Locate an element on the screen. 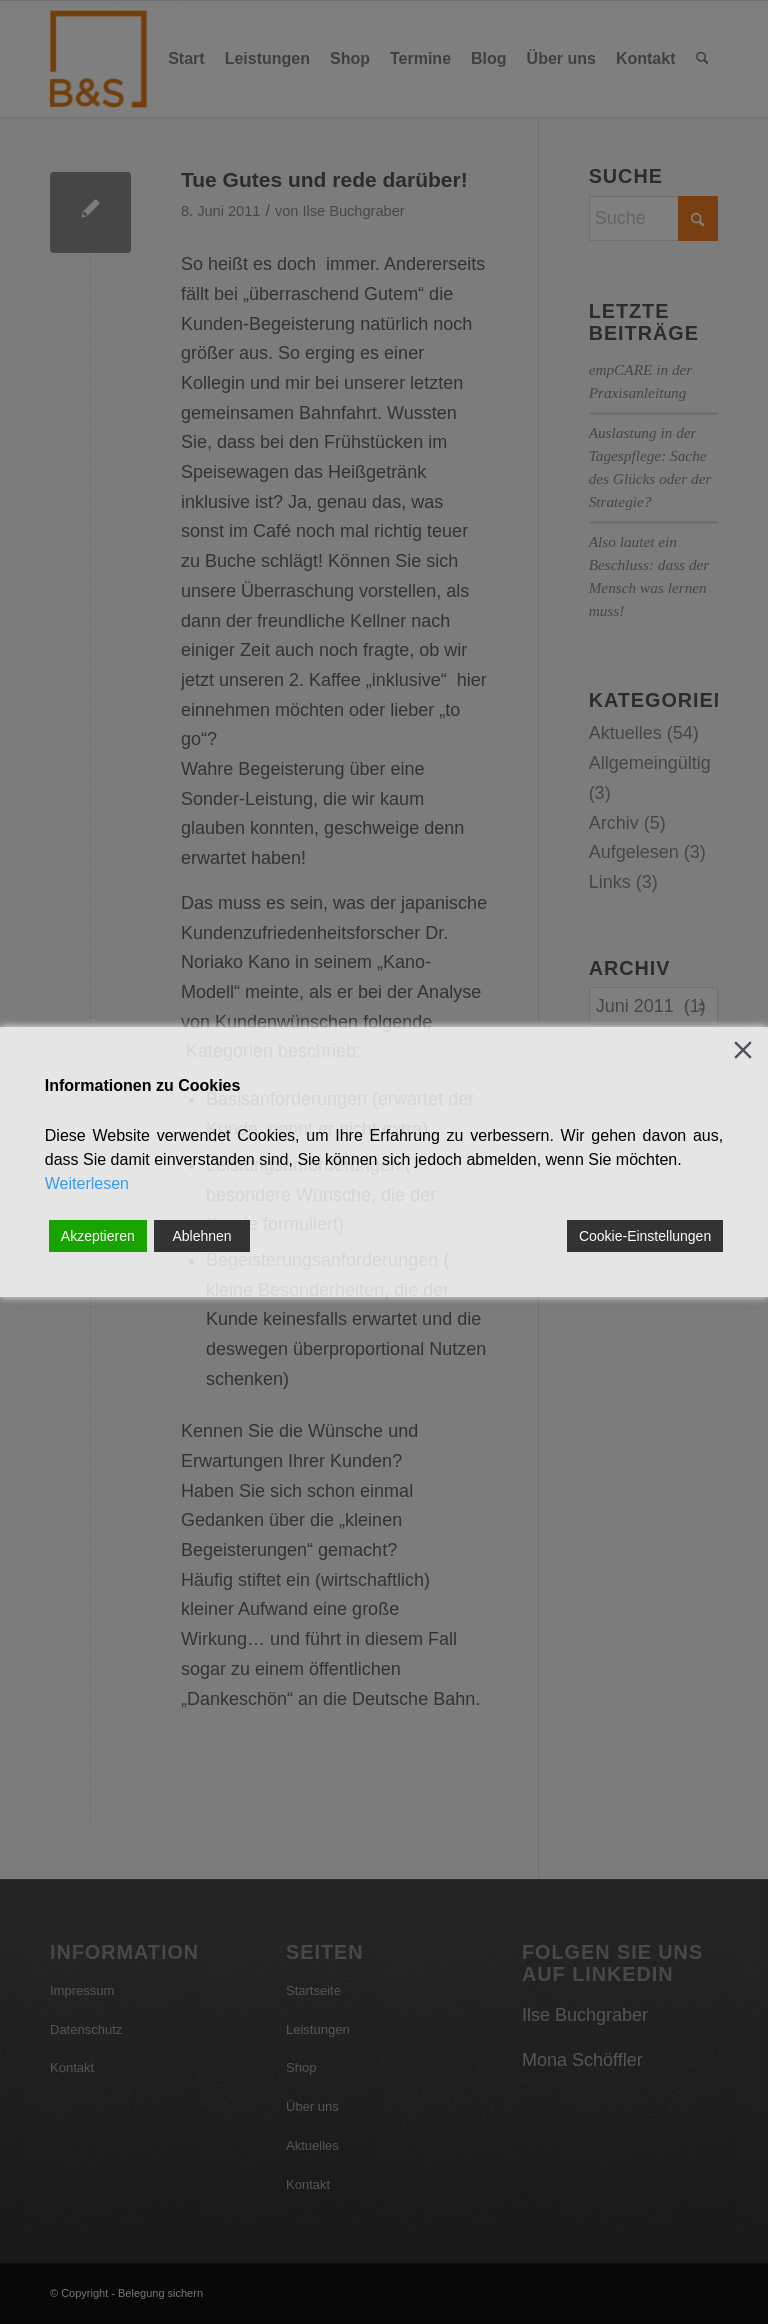  Akzeptieren [Accept] is located at coordinates (98, 1236).